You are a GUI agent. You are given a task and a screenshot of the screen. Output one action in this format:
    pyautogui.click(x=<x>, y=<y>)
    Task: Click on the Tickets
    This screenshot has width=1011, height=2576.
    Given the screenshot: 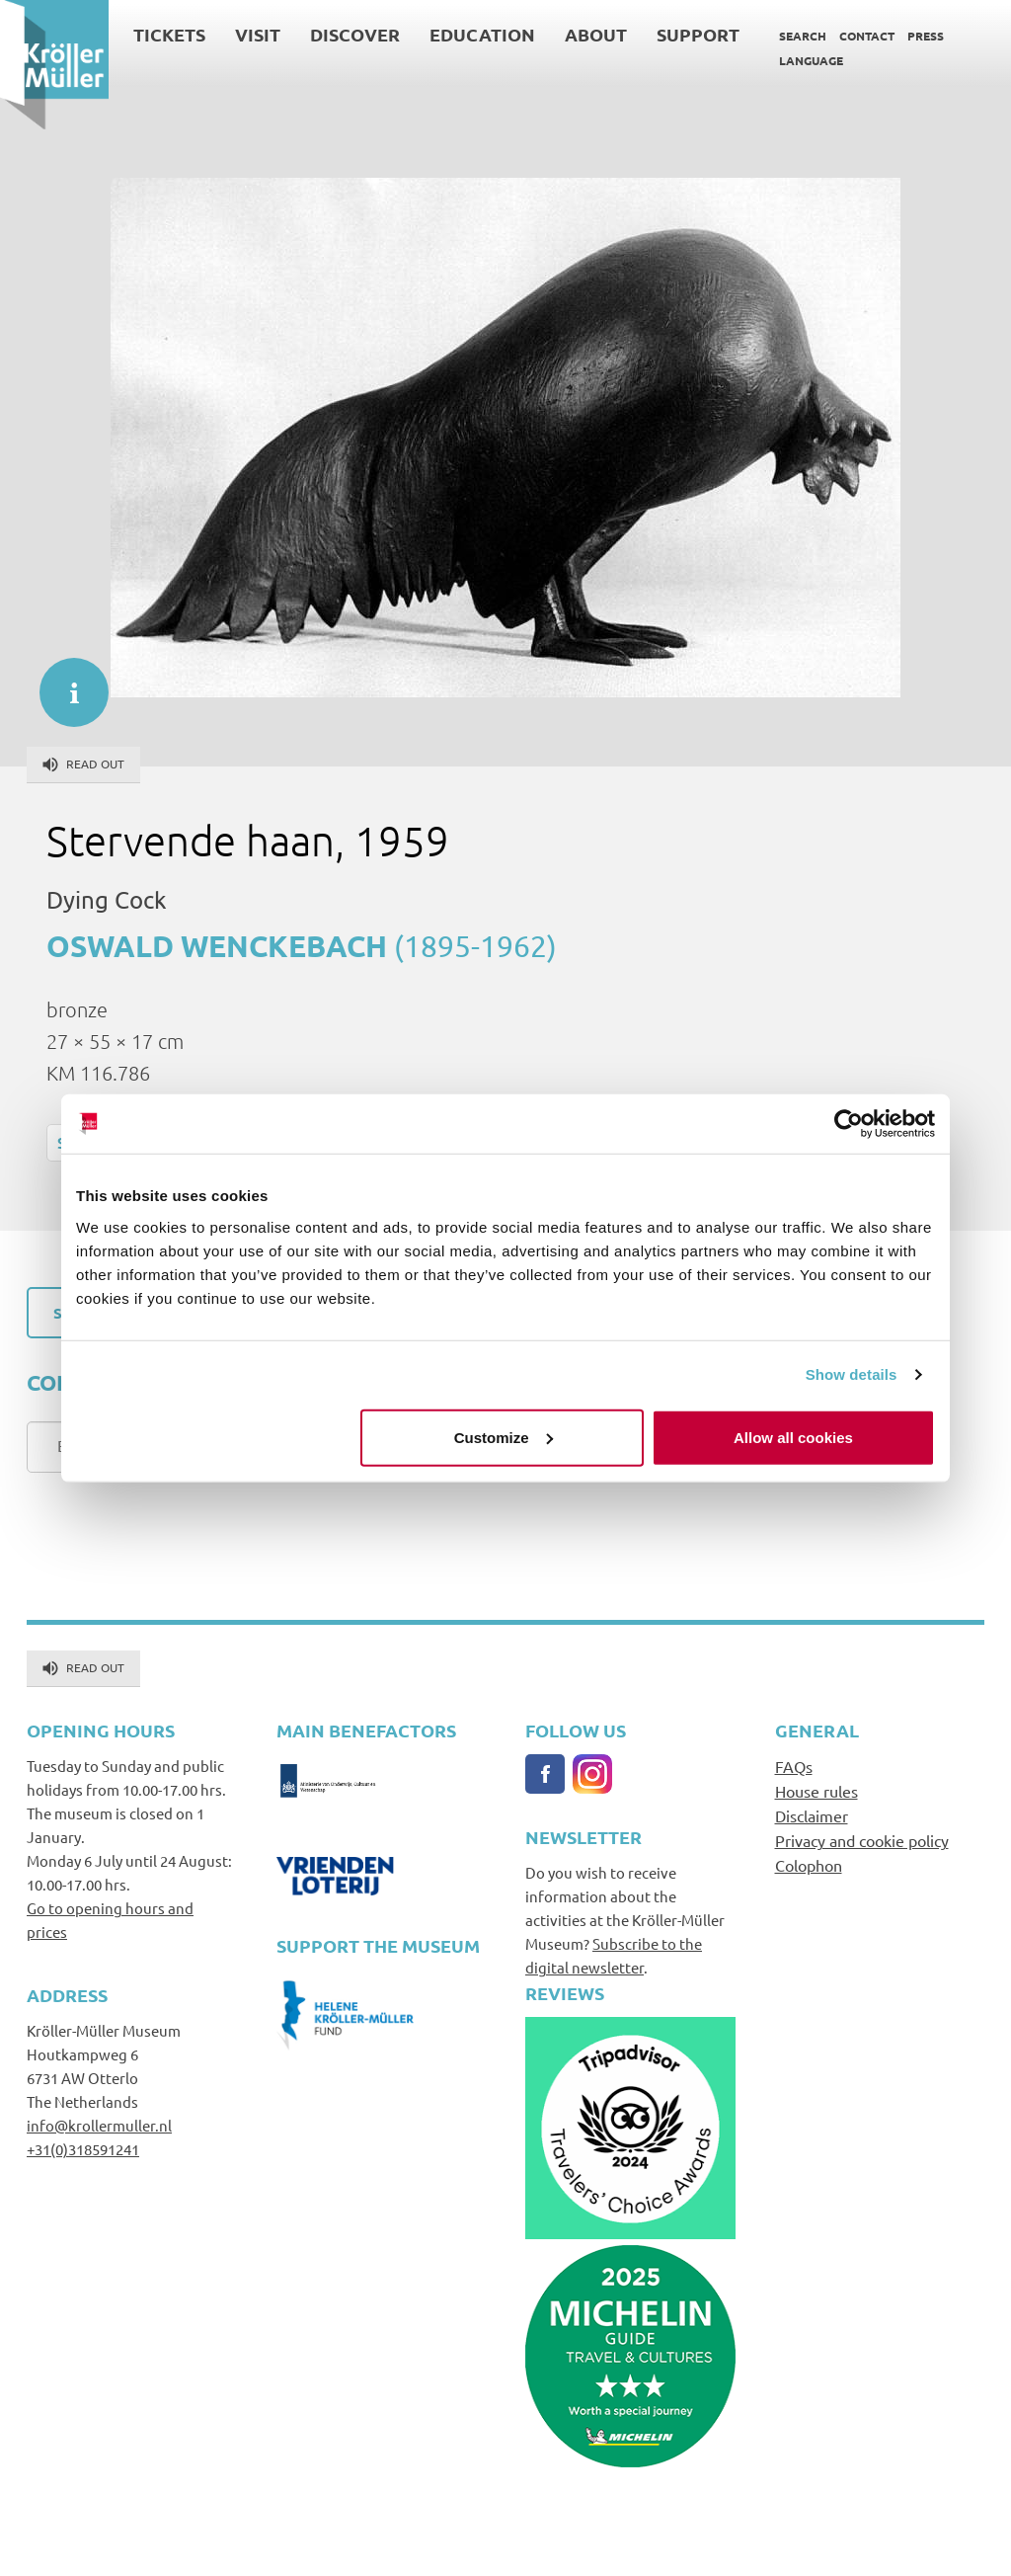 What is the action you would take?
    pyautogui.click(x=169, y=34)
    